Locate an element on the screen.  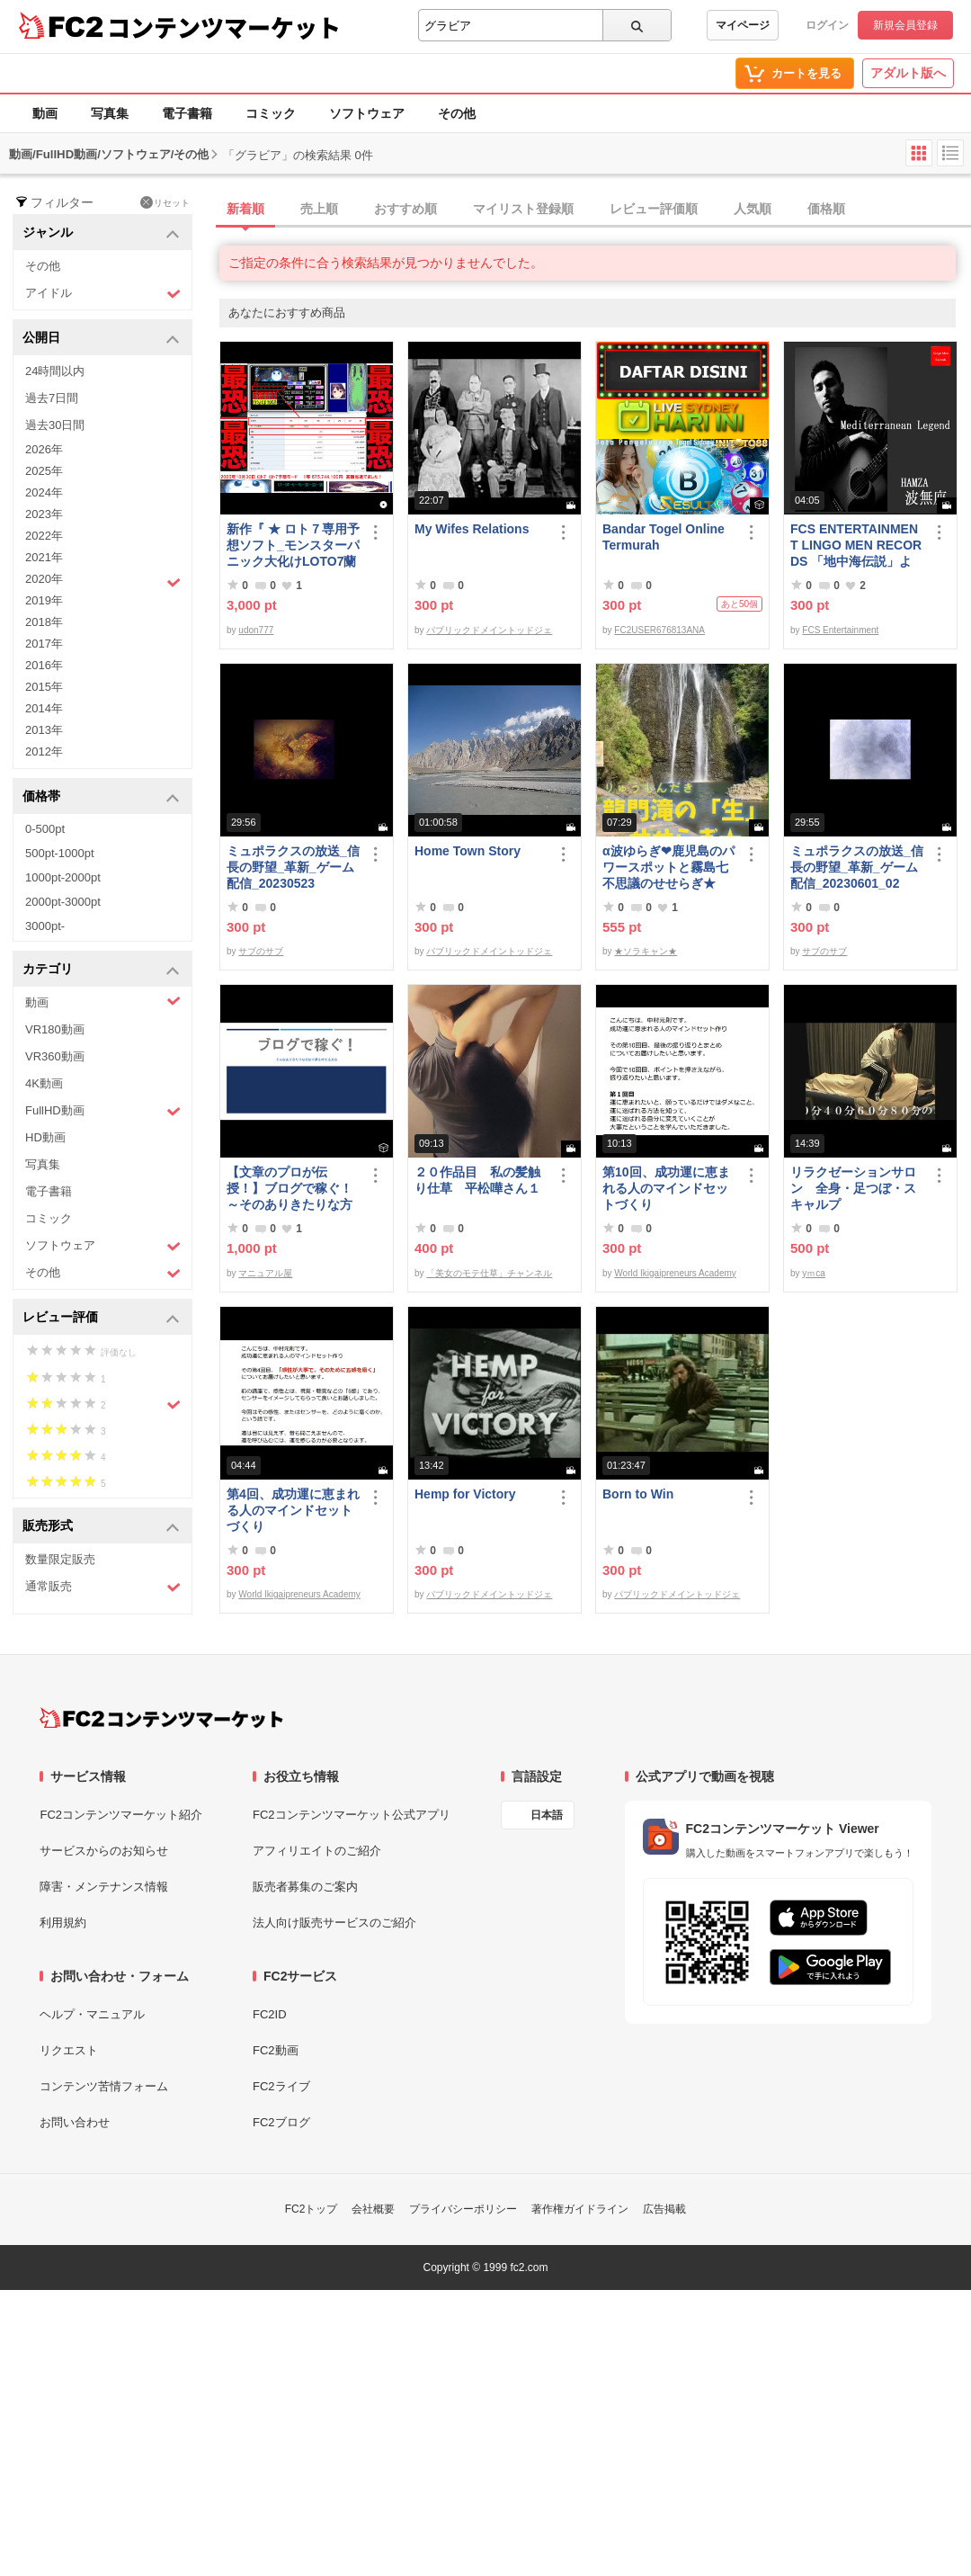
リラクゼーションサロン 全身・足つぼ・スキャルプ is located at coordinates (853, 1188).